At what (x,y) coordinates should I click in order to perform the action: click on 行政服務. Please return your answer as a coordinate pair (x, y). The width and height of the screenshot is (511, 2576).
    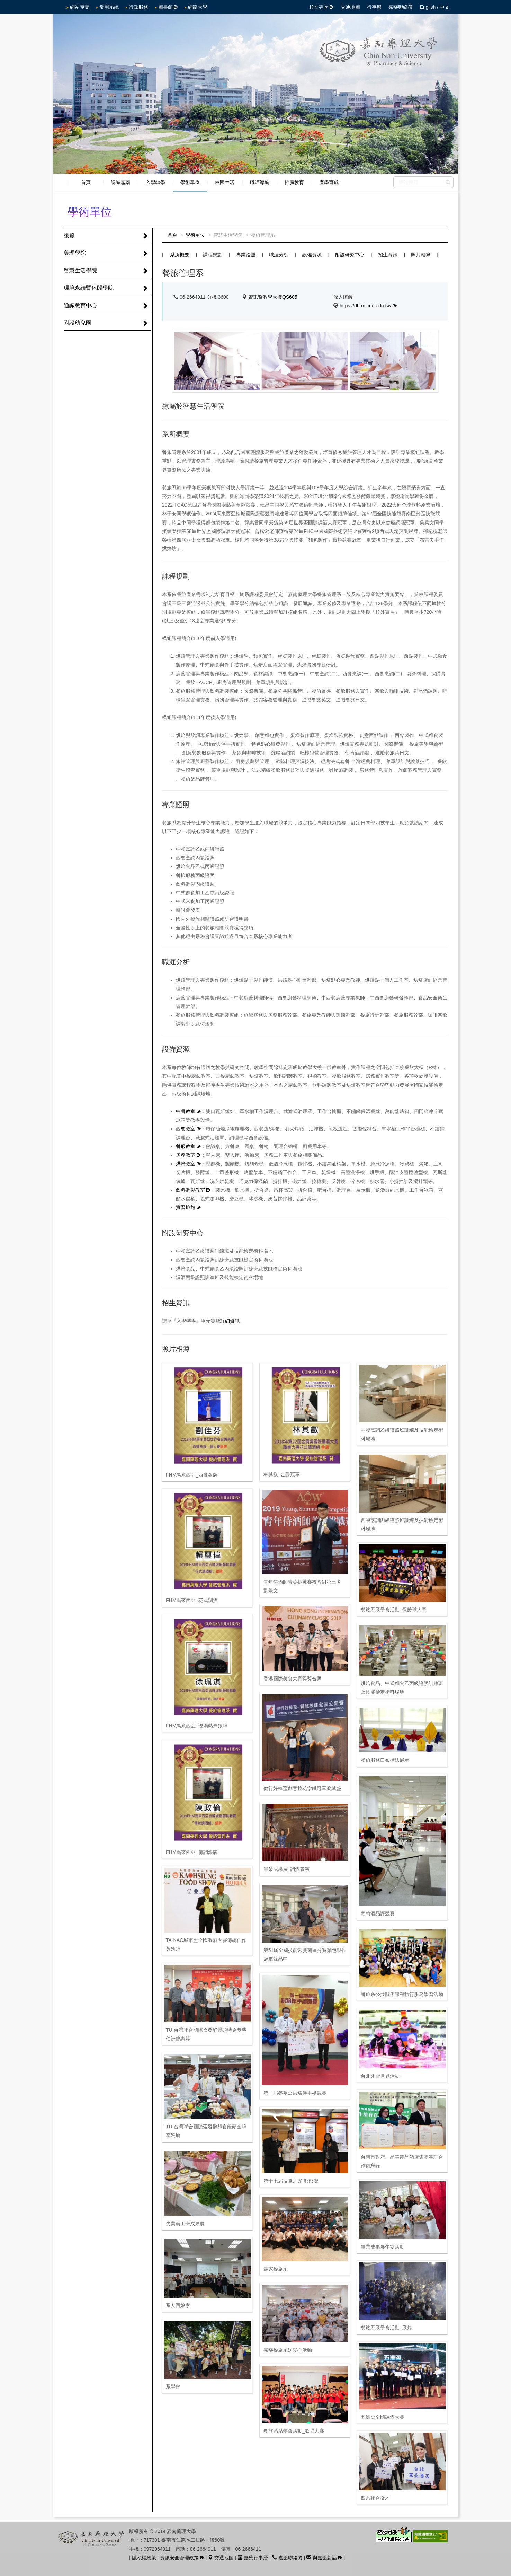
    Looking at the image, I should click on (138, 7).